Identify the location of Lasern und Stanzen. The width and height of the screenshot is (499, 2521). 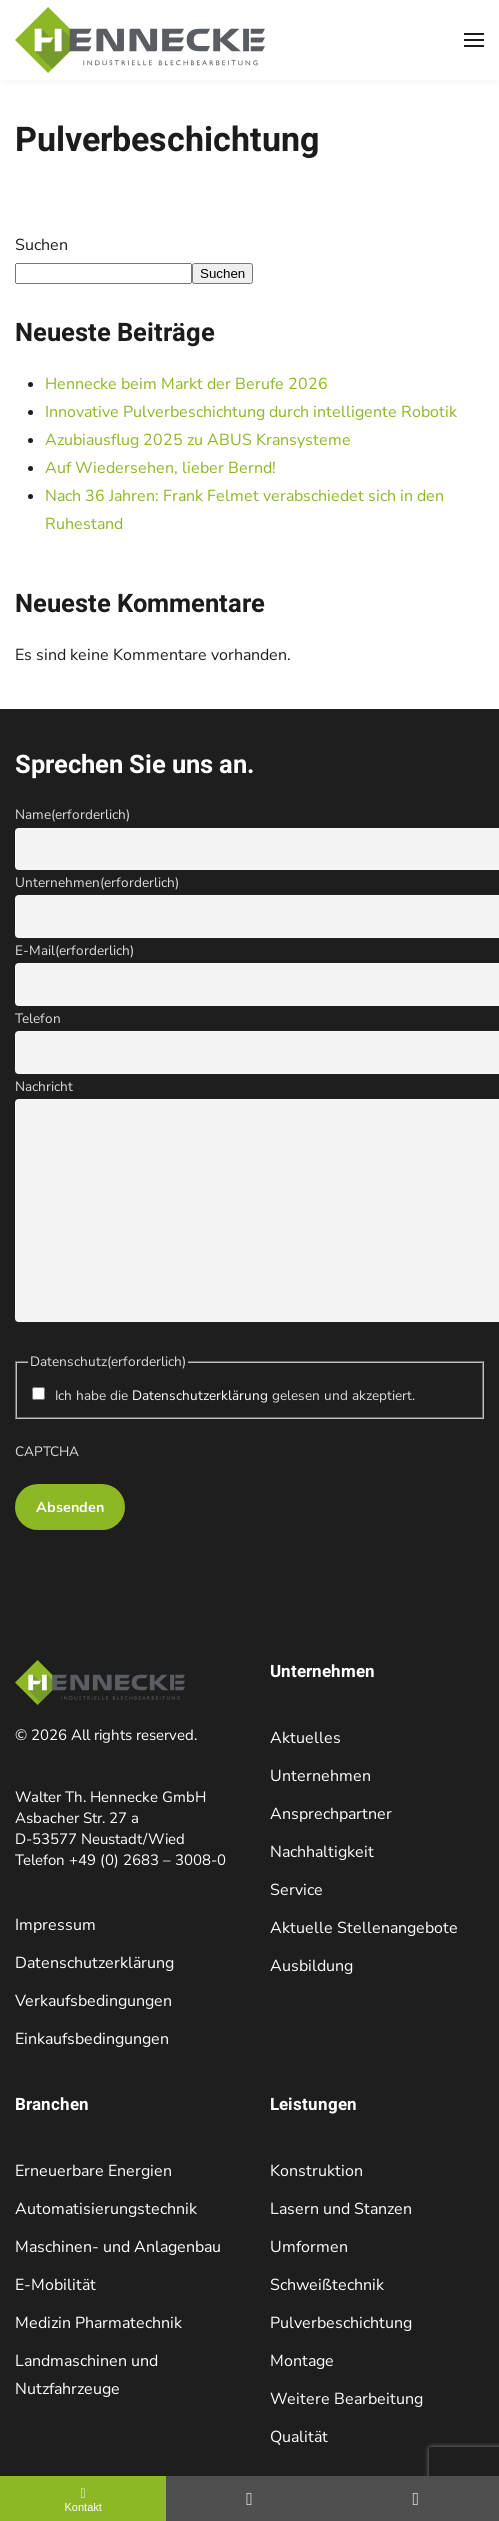
(341, 2209).